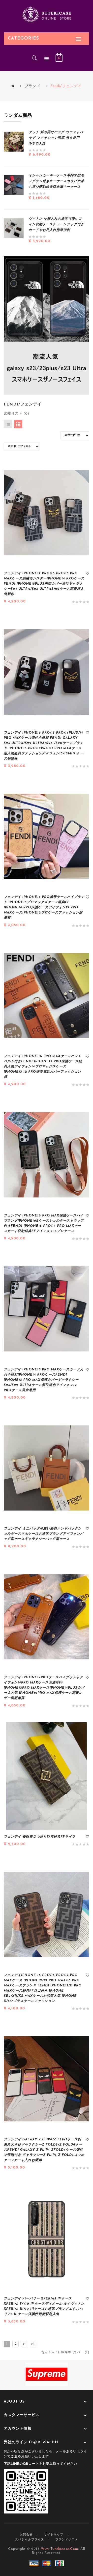 The width and height of the screenshot is (93, 2576). Describe the element at coordinates (32, 2343) in the screenshot. I see `>|` at that location.